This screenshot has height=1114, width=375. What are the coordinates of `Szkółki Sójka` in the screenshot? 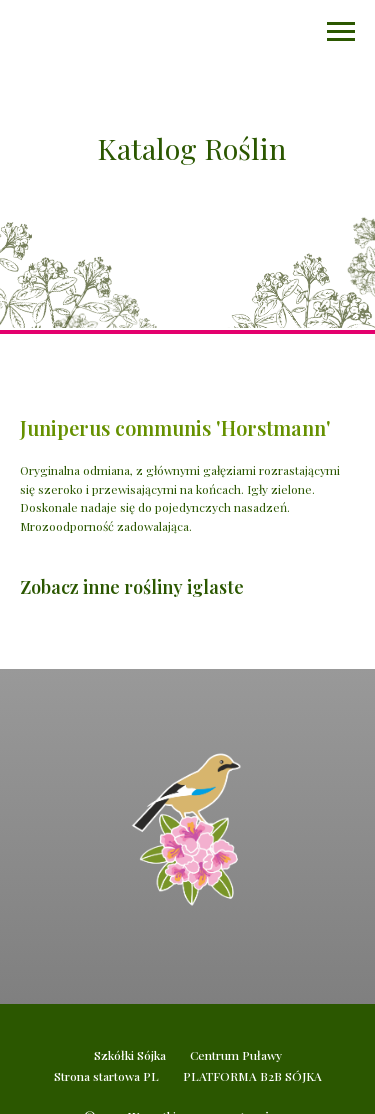 It's located at (130, 1055).